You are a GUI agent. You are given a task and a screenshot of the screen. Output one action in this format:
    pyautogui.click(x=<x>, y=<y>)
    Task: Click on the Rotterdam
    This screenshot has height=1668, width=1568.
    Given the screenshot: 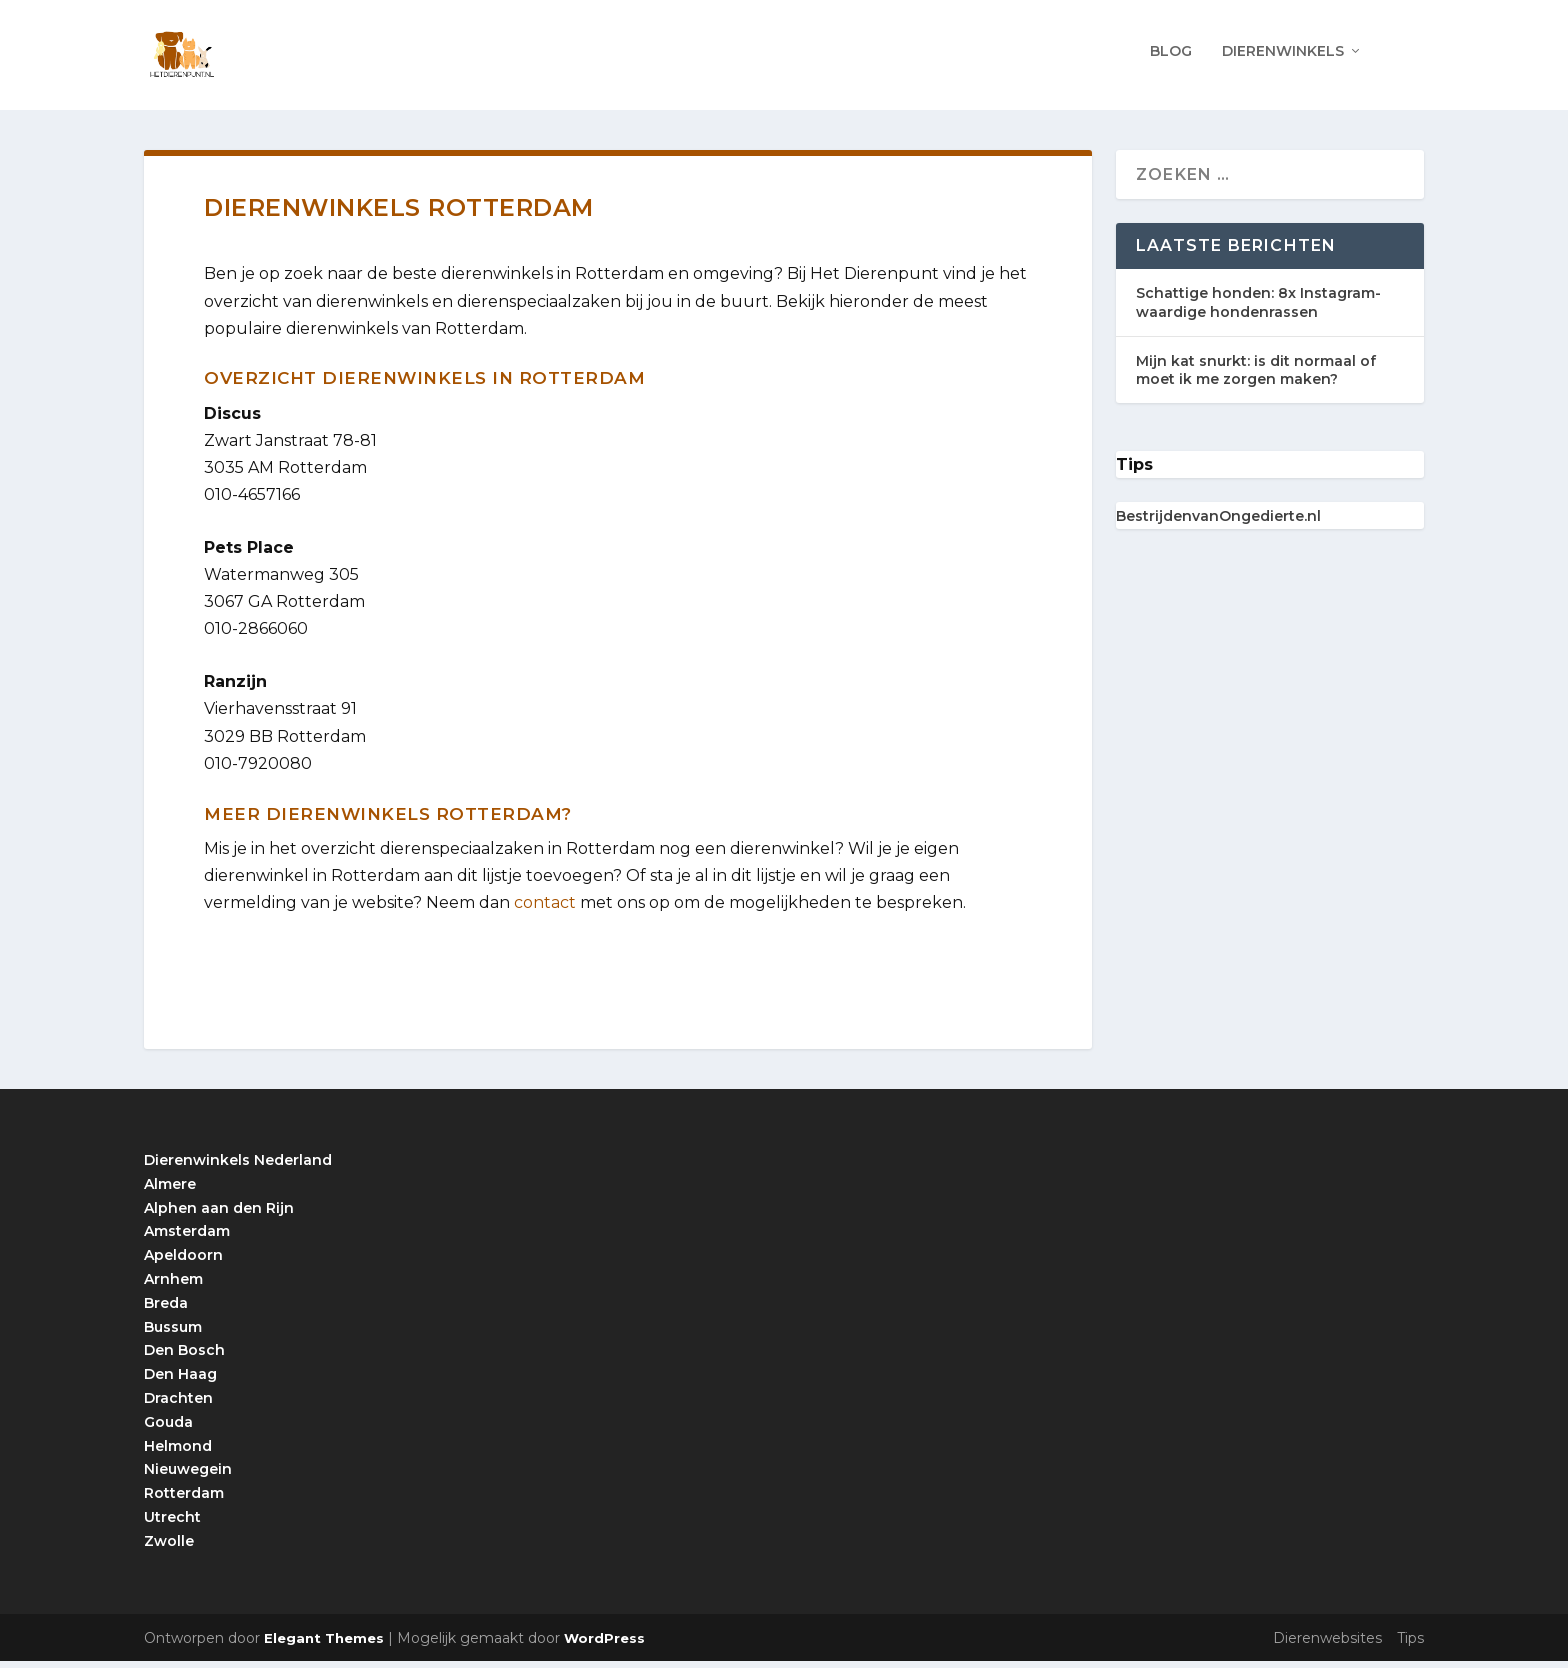 What is the action you would take?
    pyautogui.click(x=184, y=1500)
    